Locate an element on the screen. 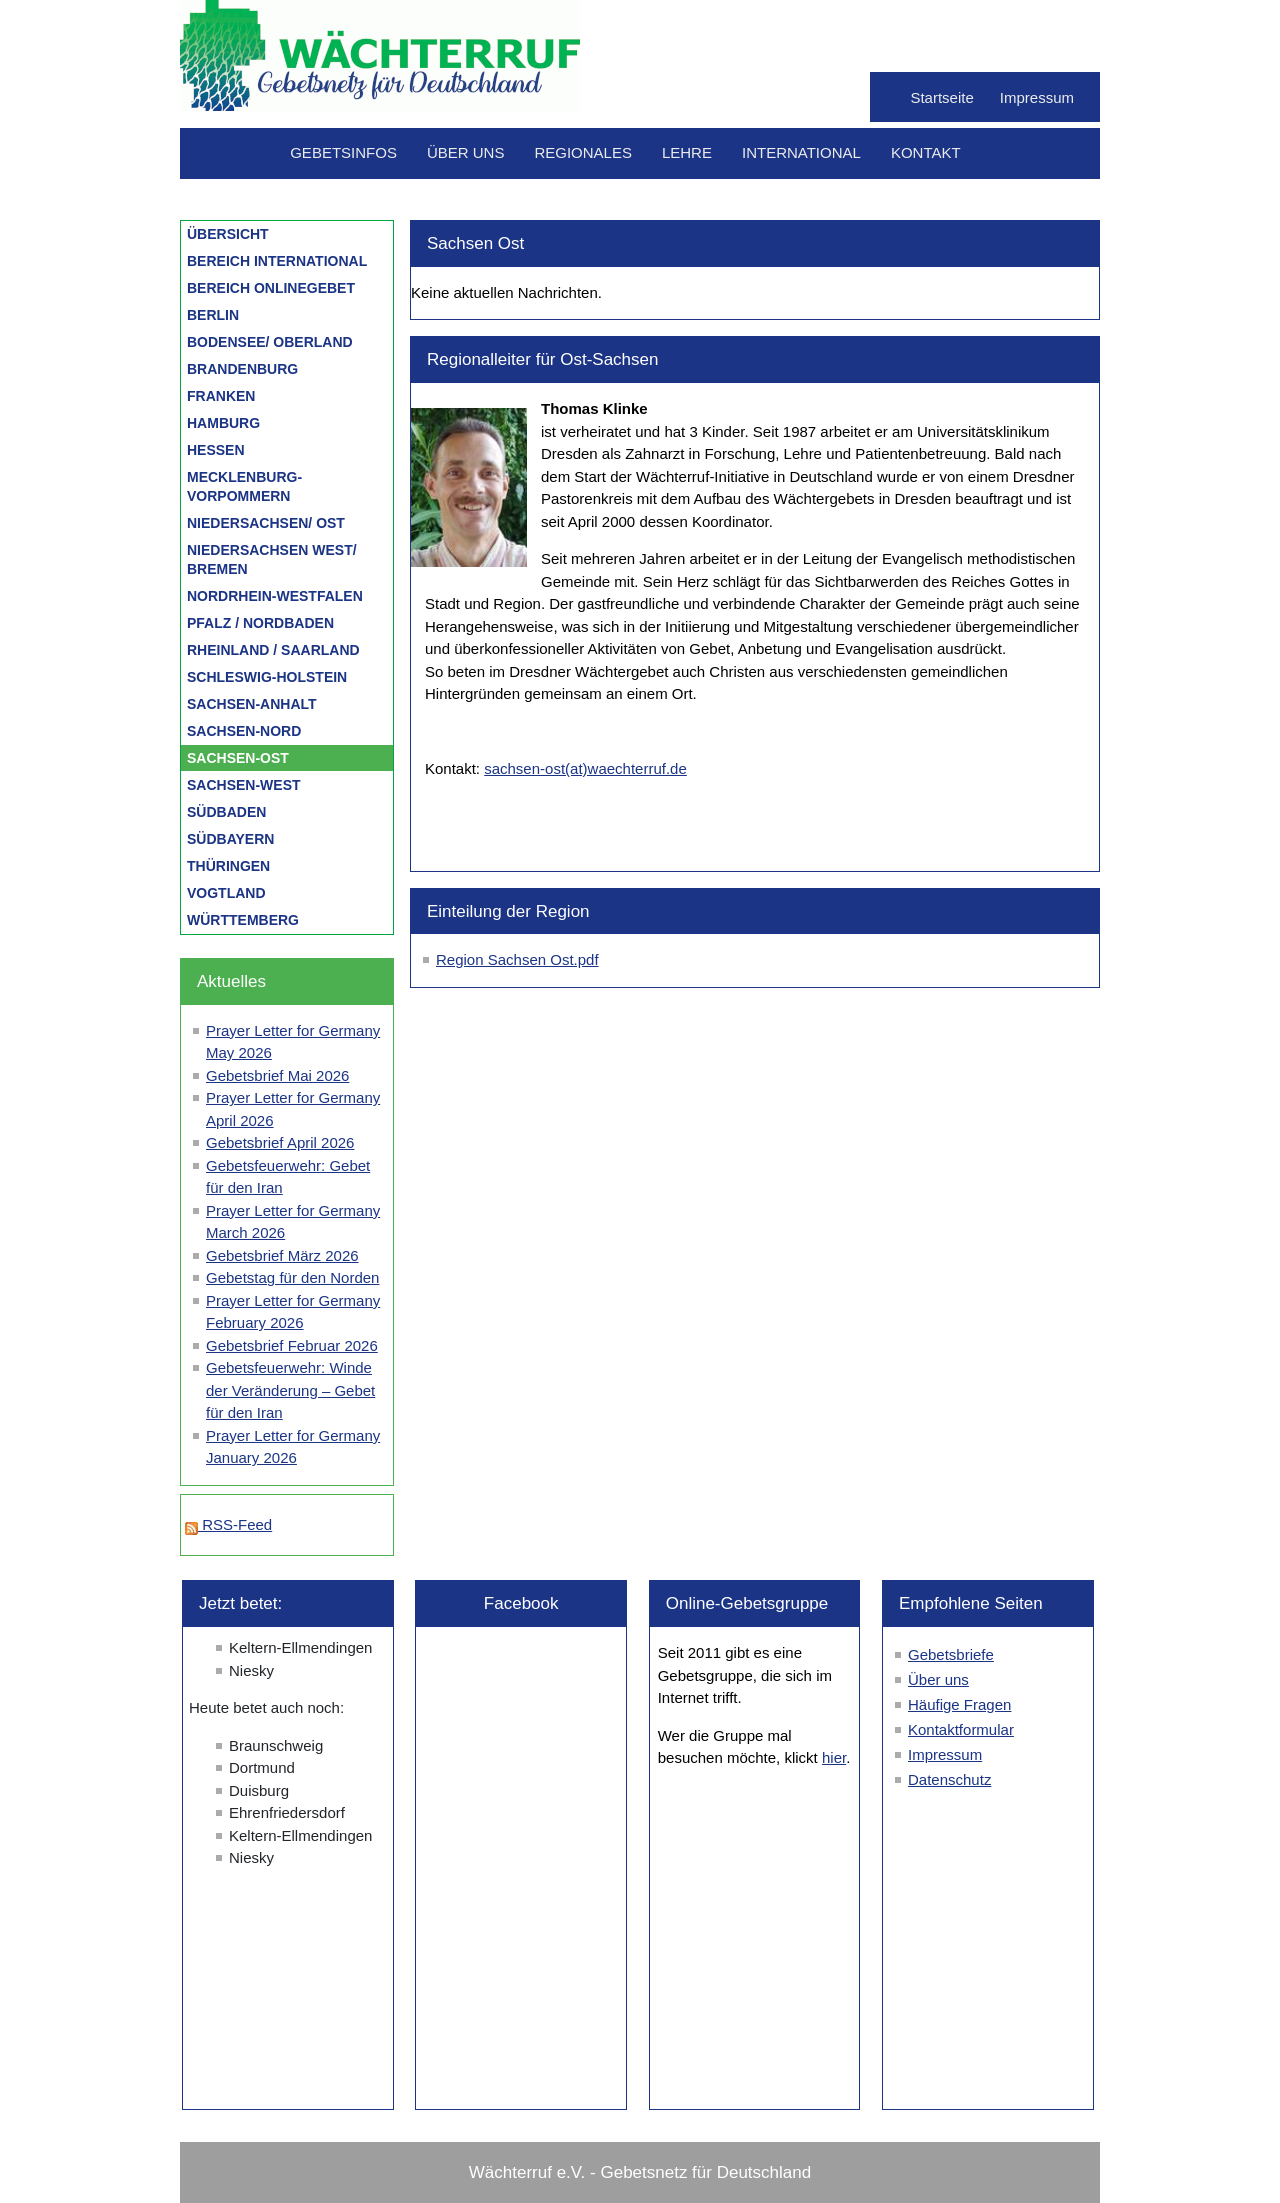  Brandenburg is located at coordinates (242, 369).